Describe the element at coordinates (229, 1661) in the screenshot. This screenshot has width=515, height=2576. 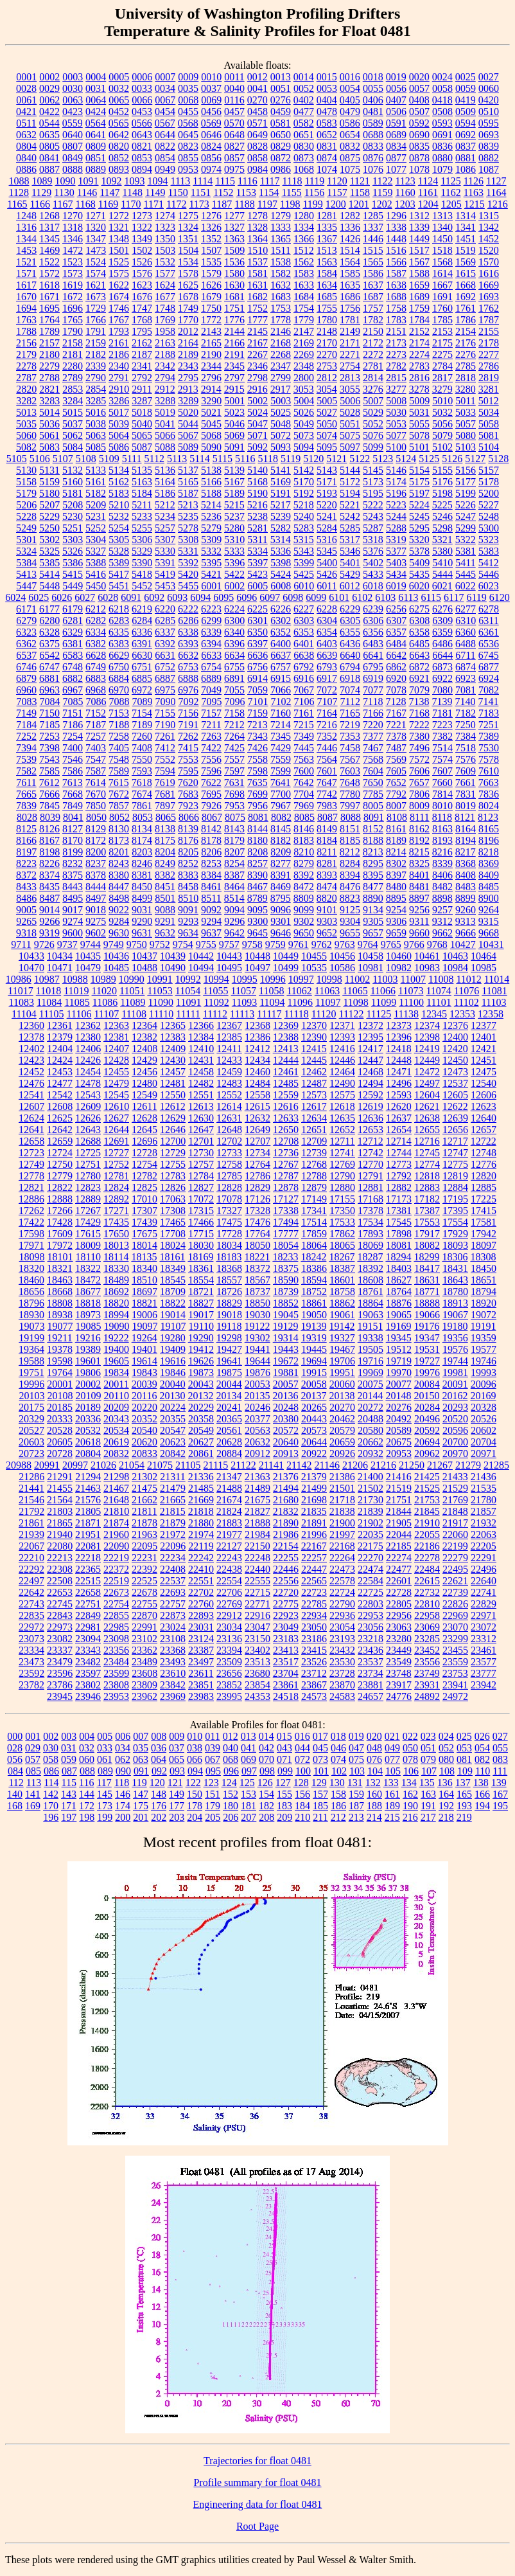
I see `23509` at that location.